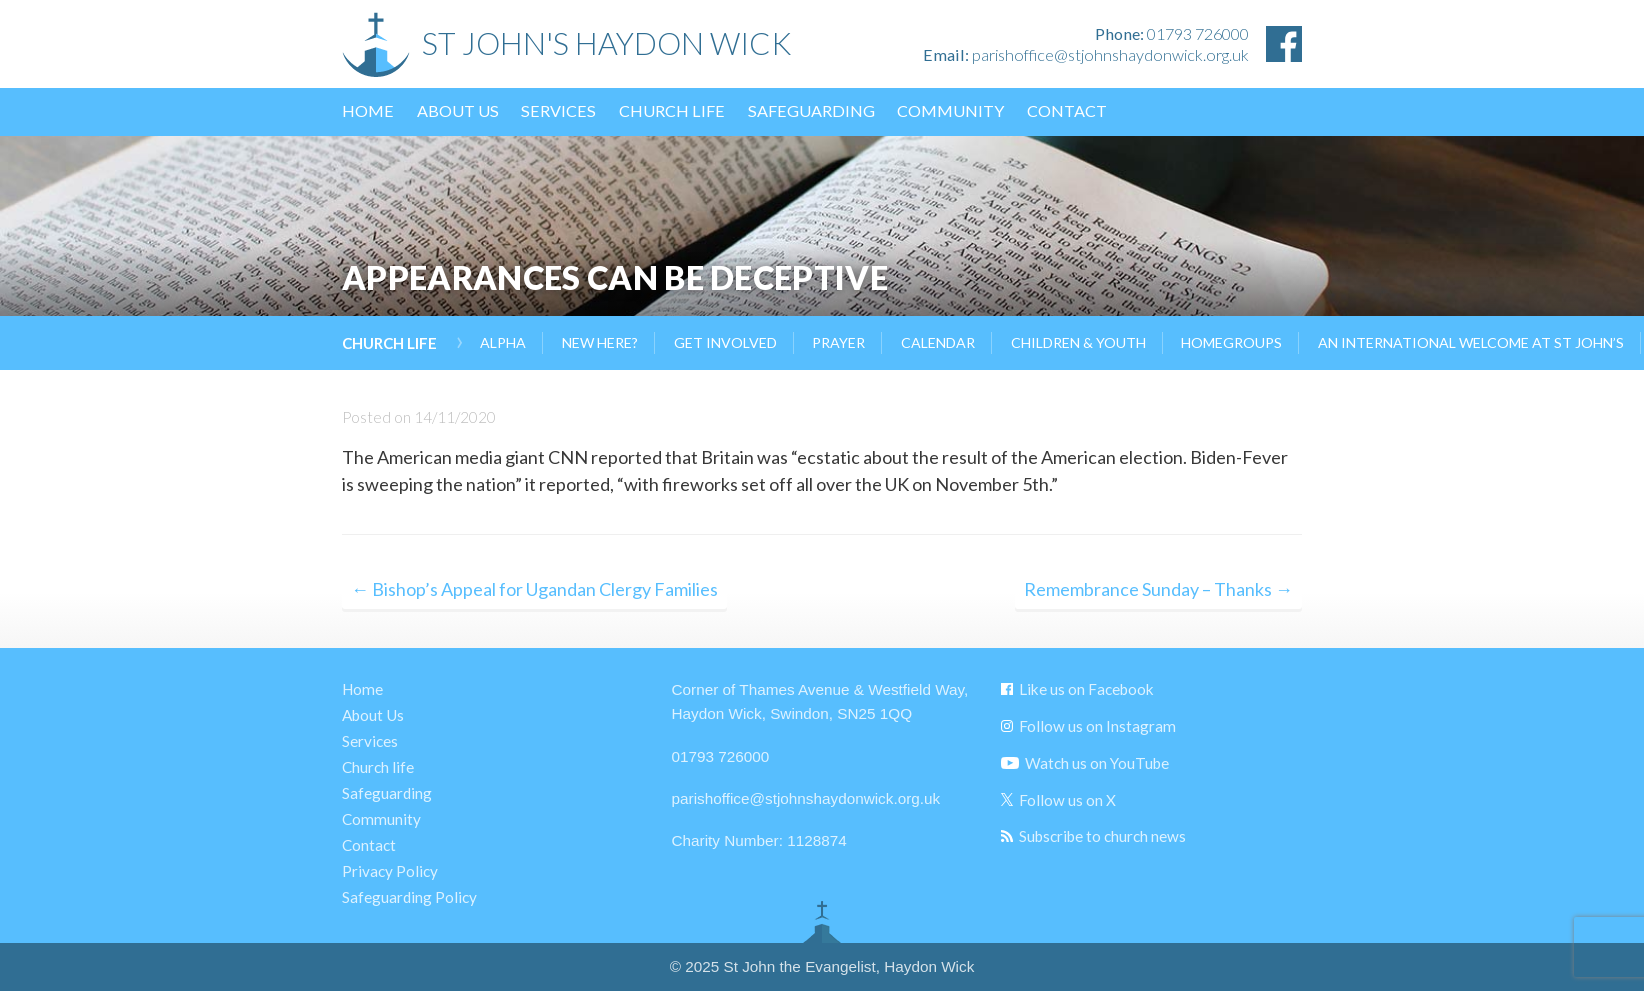 This screenshot has width=1644, height=991. Describe the element at coordinates (1158, 589) in the screenshot. I see `Remembrance Sunday – Thanks →` at that location.